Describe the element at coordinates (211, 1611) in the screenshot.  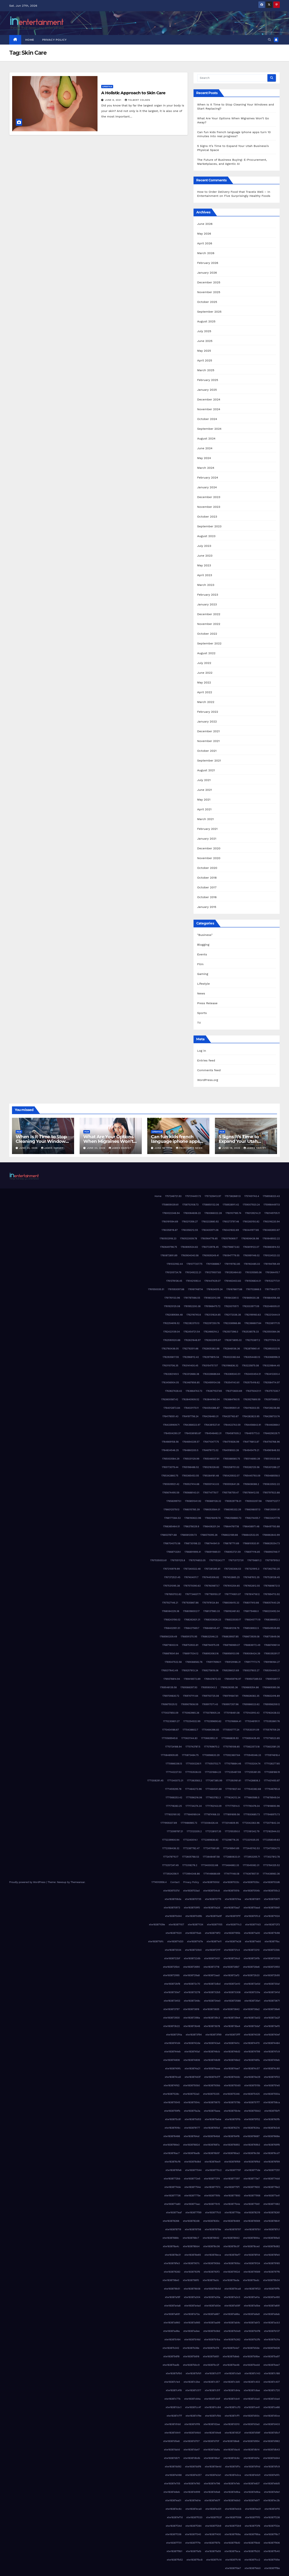
I see `1768137980.33` at that location.